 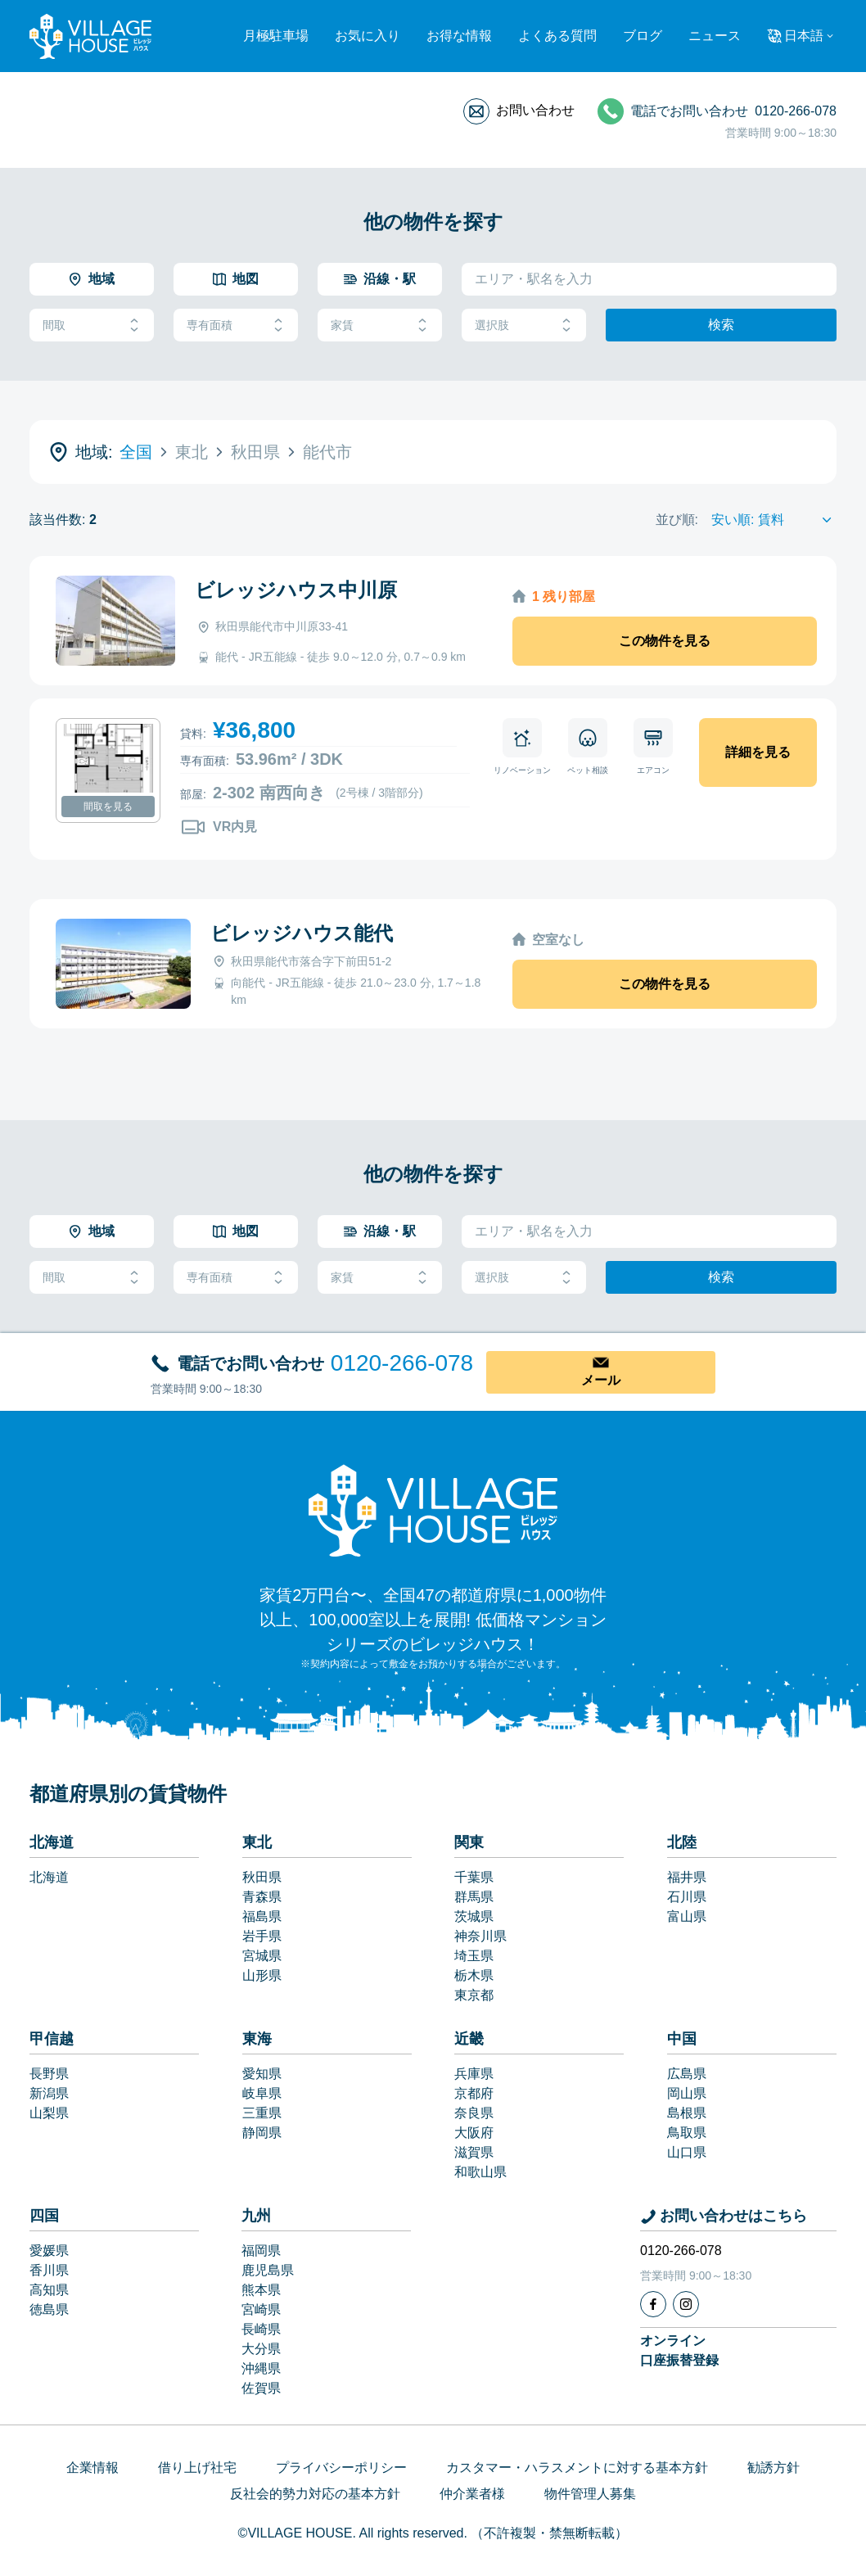 What do you see at coordinates (474, 2133) in the screenshot?
I see `大阪府` at bounding box center [474, 2133].